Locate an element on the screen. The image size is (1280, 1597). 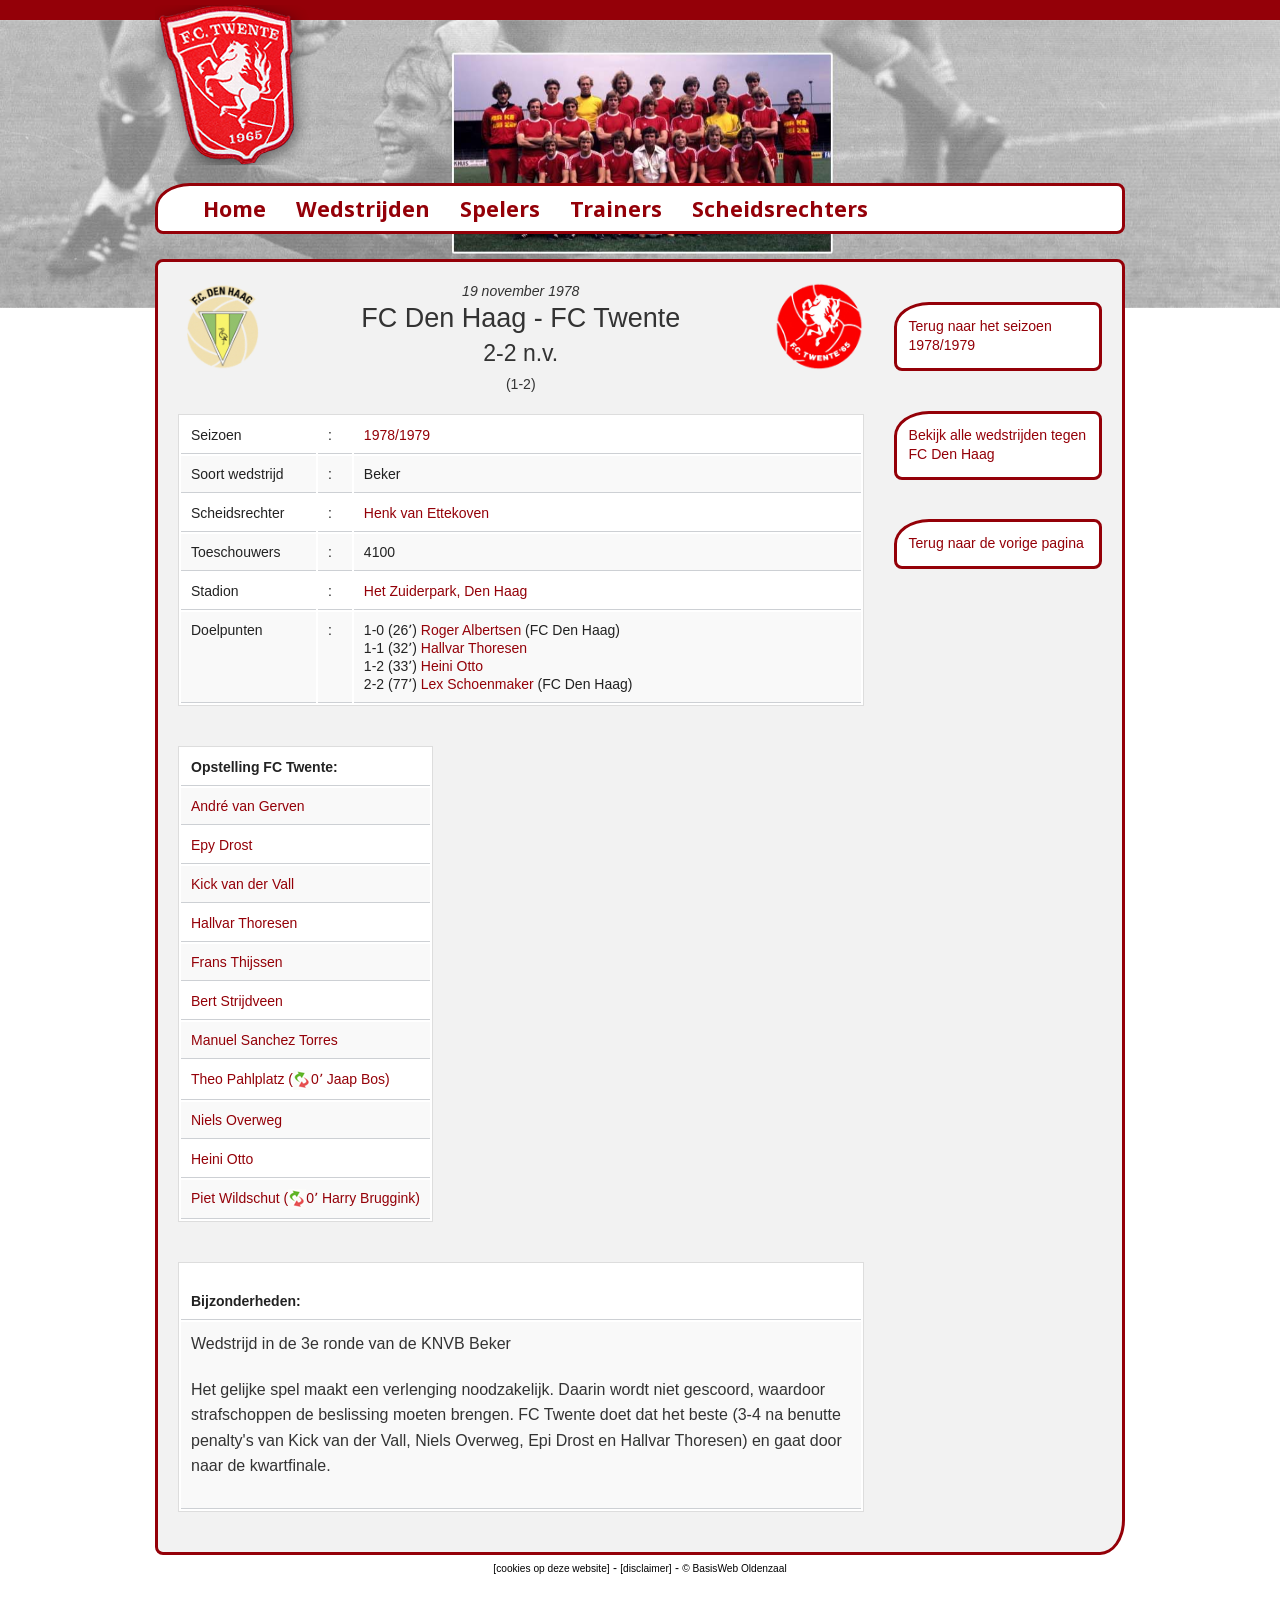
Lex Schoenmaker is located at coordinates (477, 684).